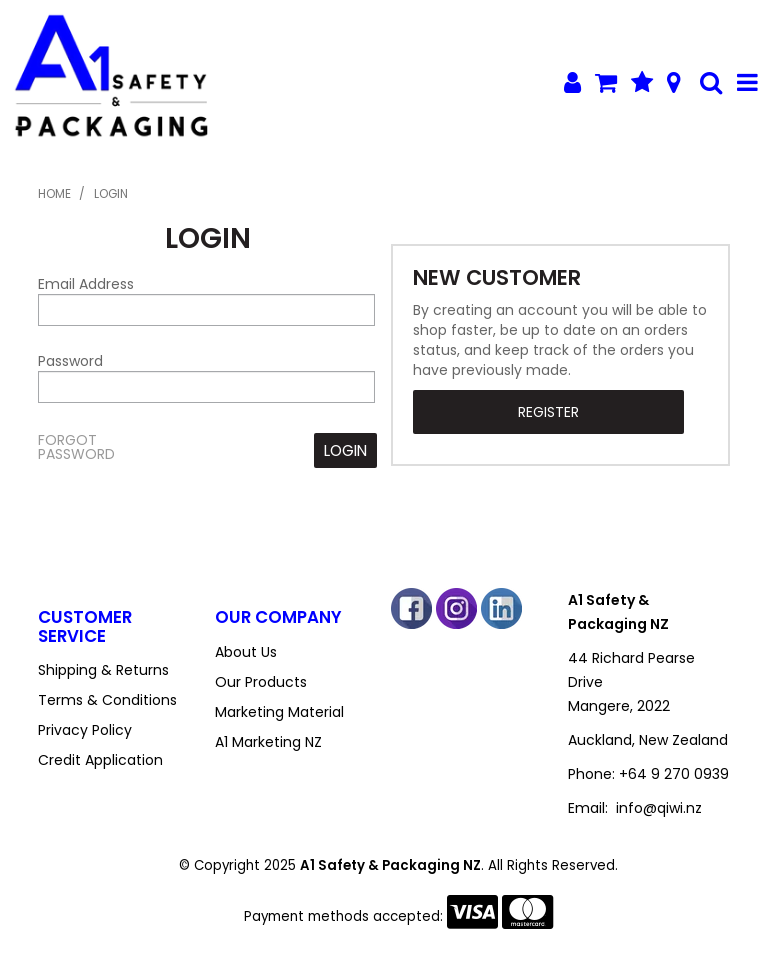 The width and height of the screenshot is (768, 958). What do you see at coordinates (246, 652) in the screenshot?
I see `About Us` at bounding box center [246, 652].